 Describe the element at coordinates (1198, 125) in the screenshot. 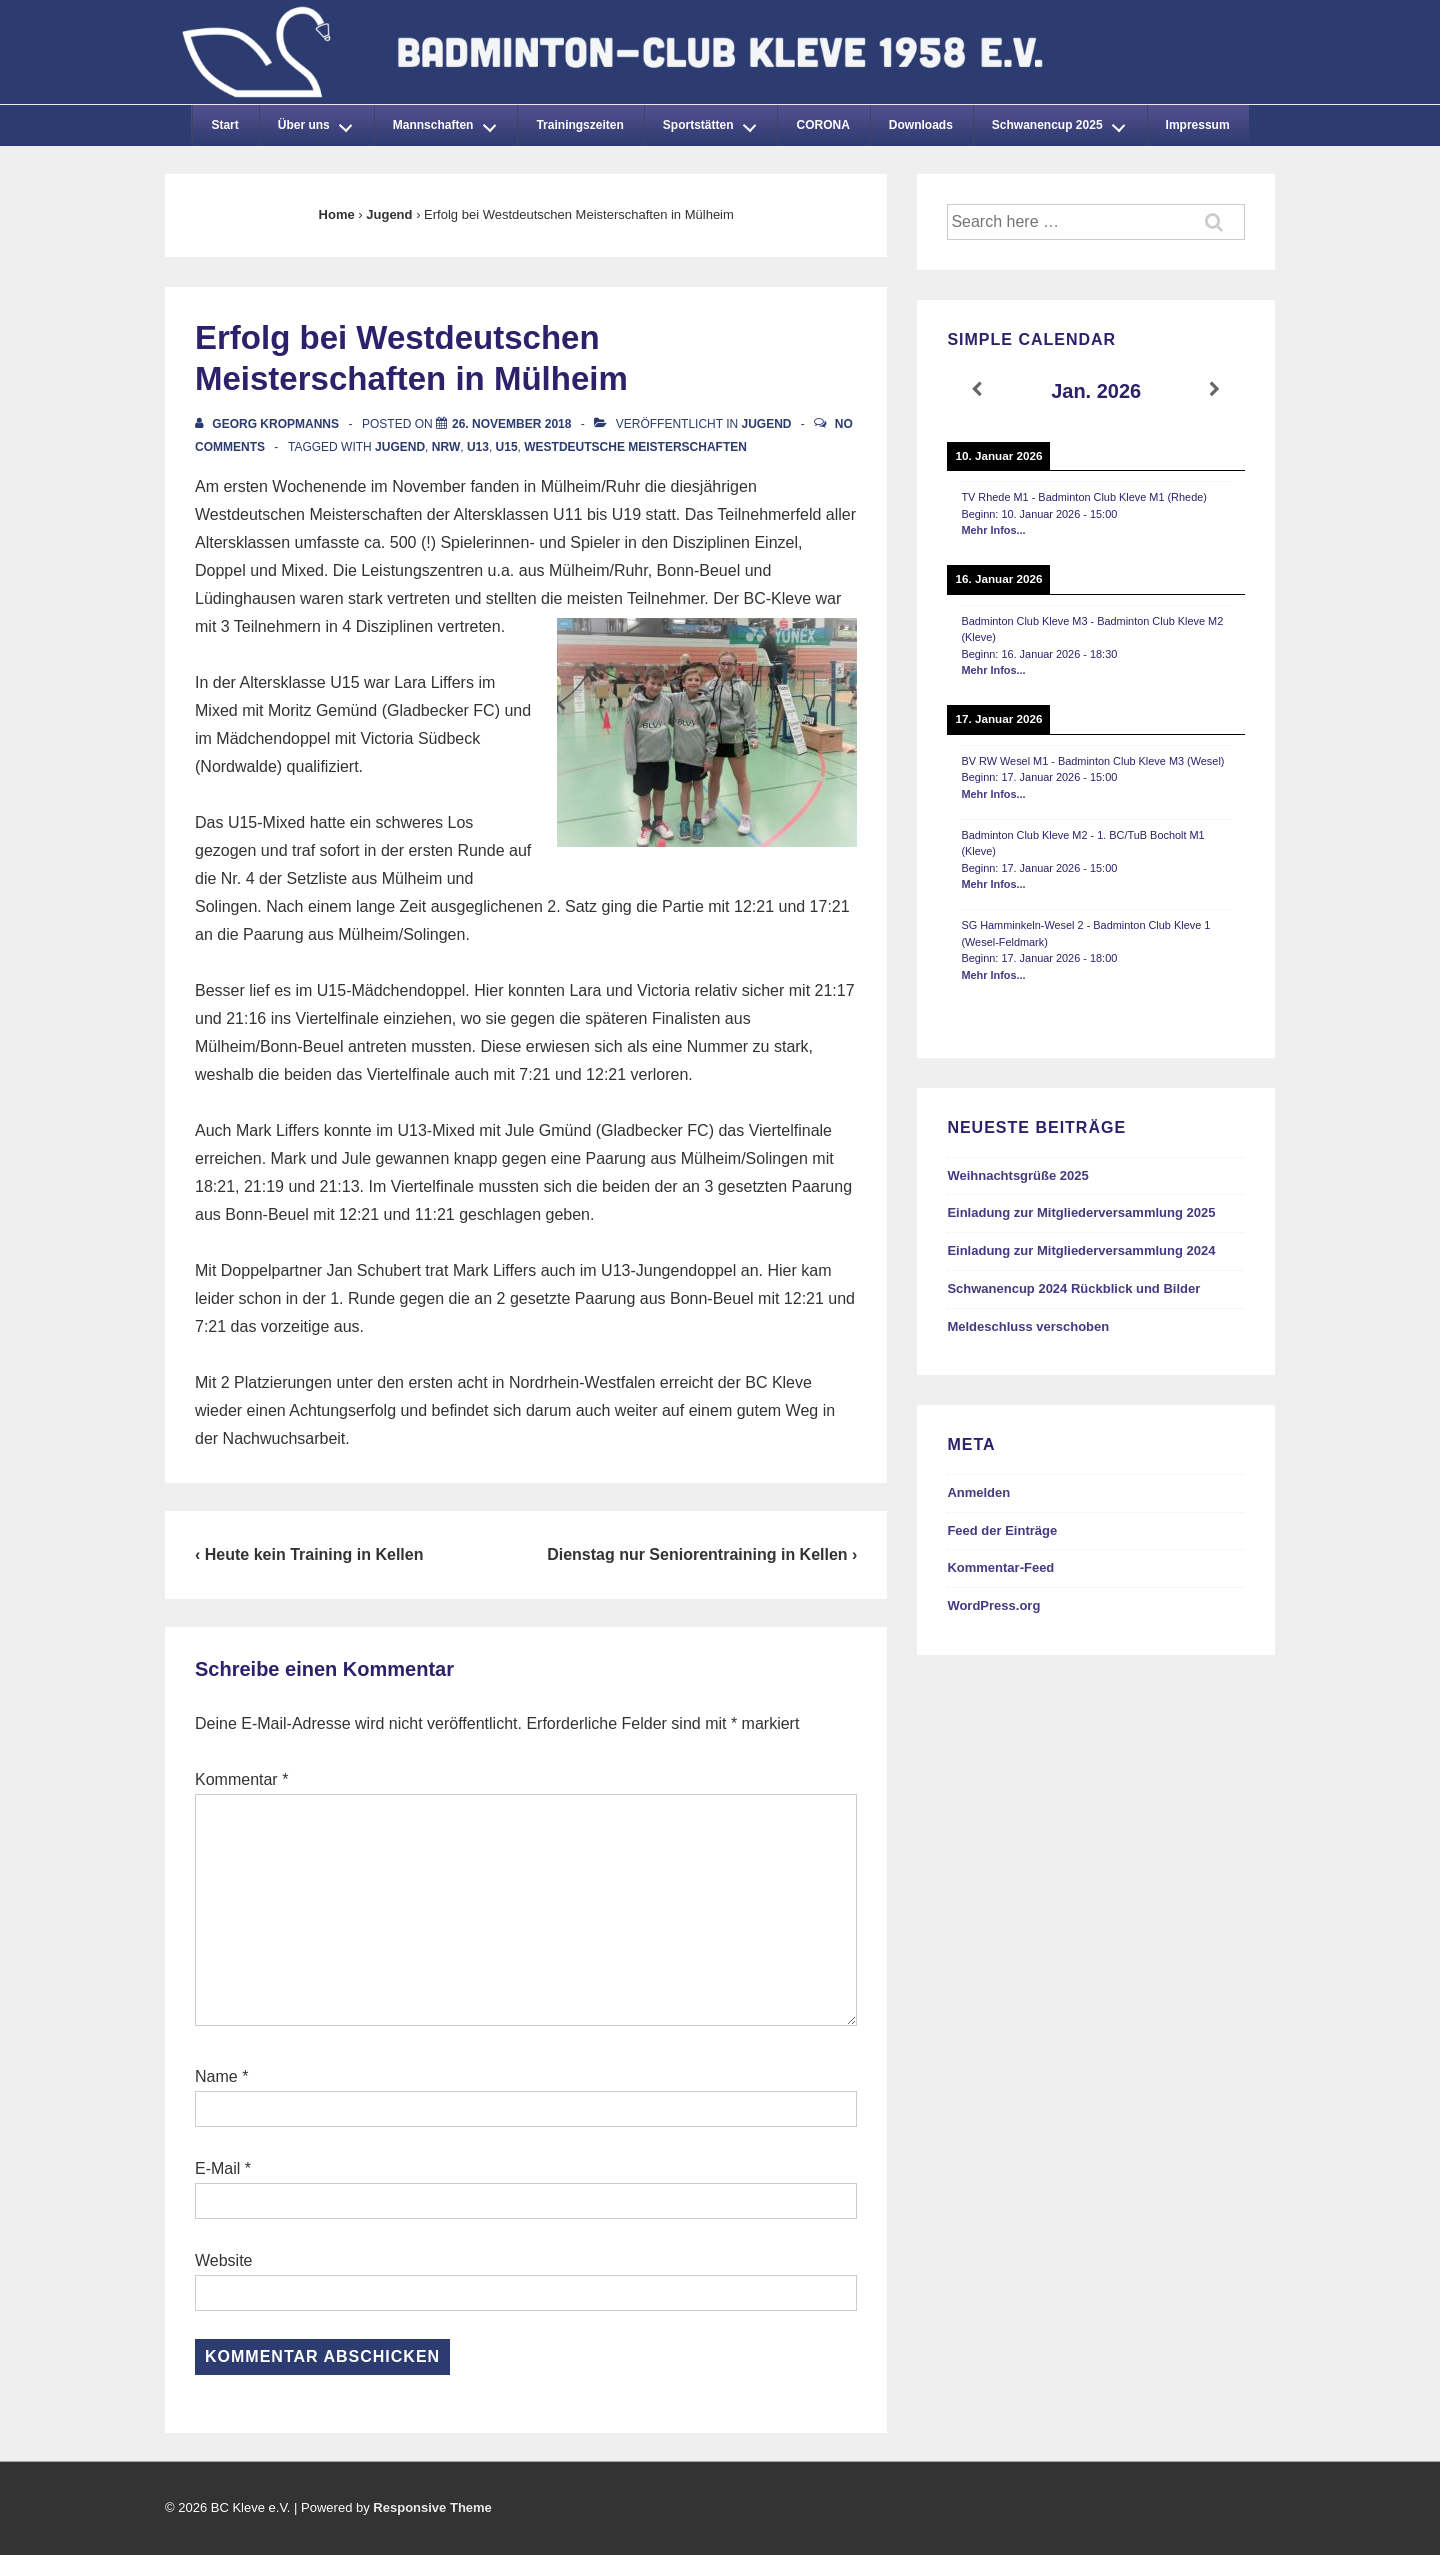

I see `Impressum` at that location.